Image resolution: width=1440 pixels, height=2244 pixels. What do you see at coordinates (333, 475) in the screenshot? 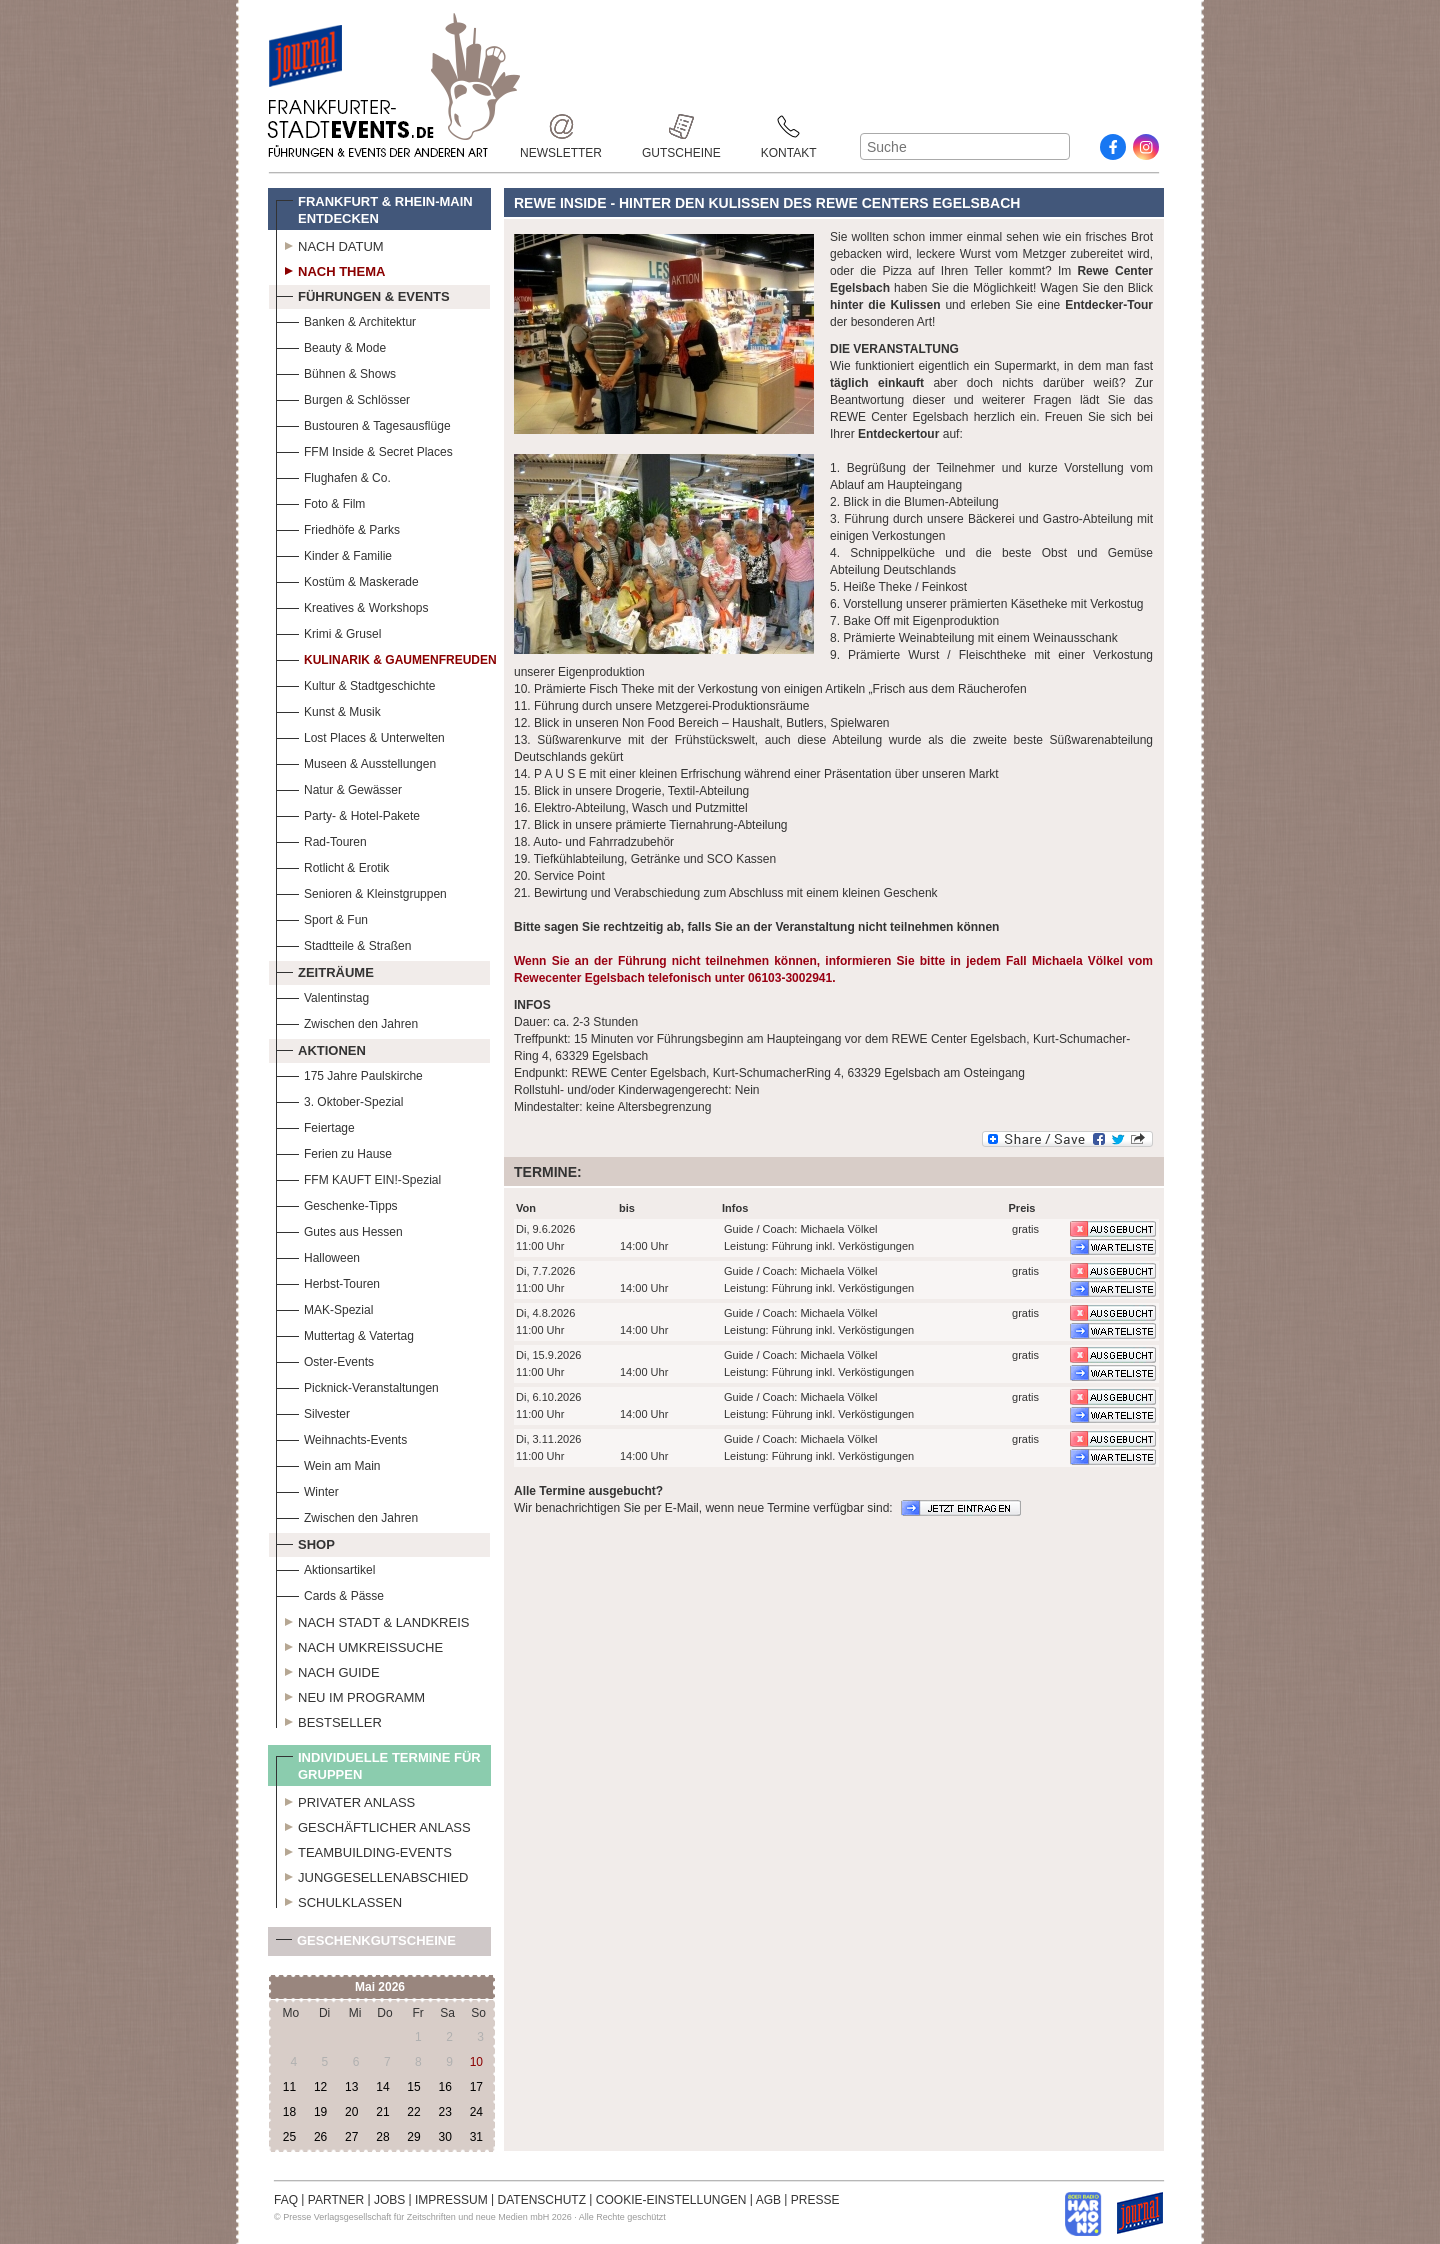
I see `Flughafen & Co.` at bounding box center [333, 475].